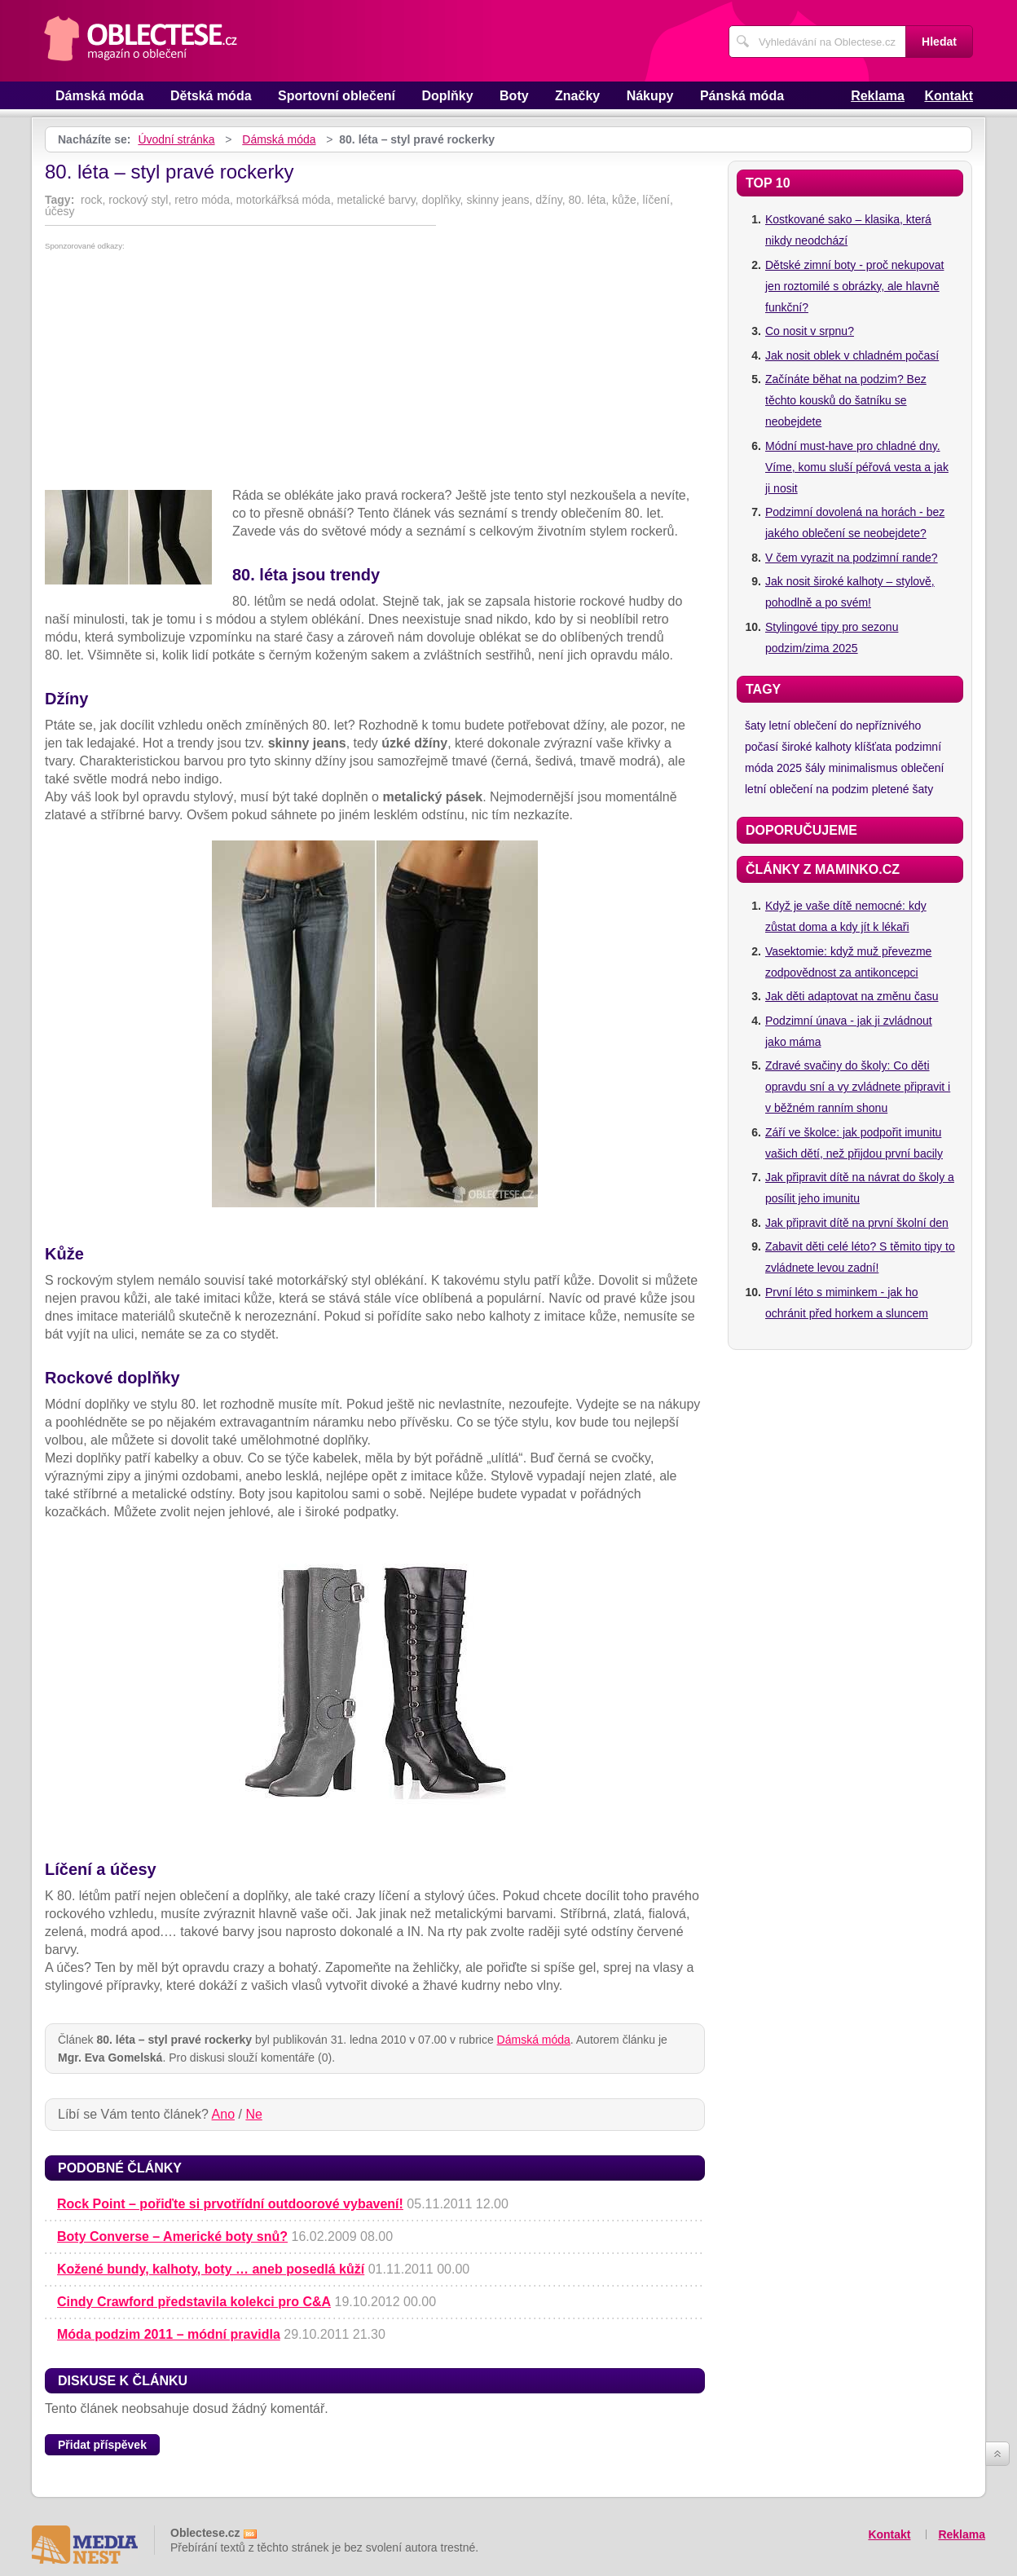  Describe the element at coordinates (210, 2269) in the screenshot. I see `Kožené bundy, kalhoty, boty … aneb posedlá kůží` at that location.